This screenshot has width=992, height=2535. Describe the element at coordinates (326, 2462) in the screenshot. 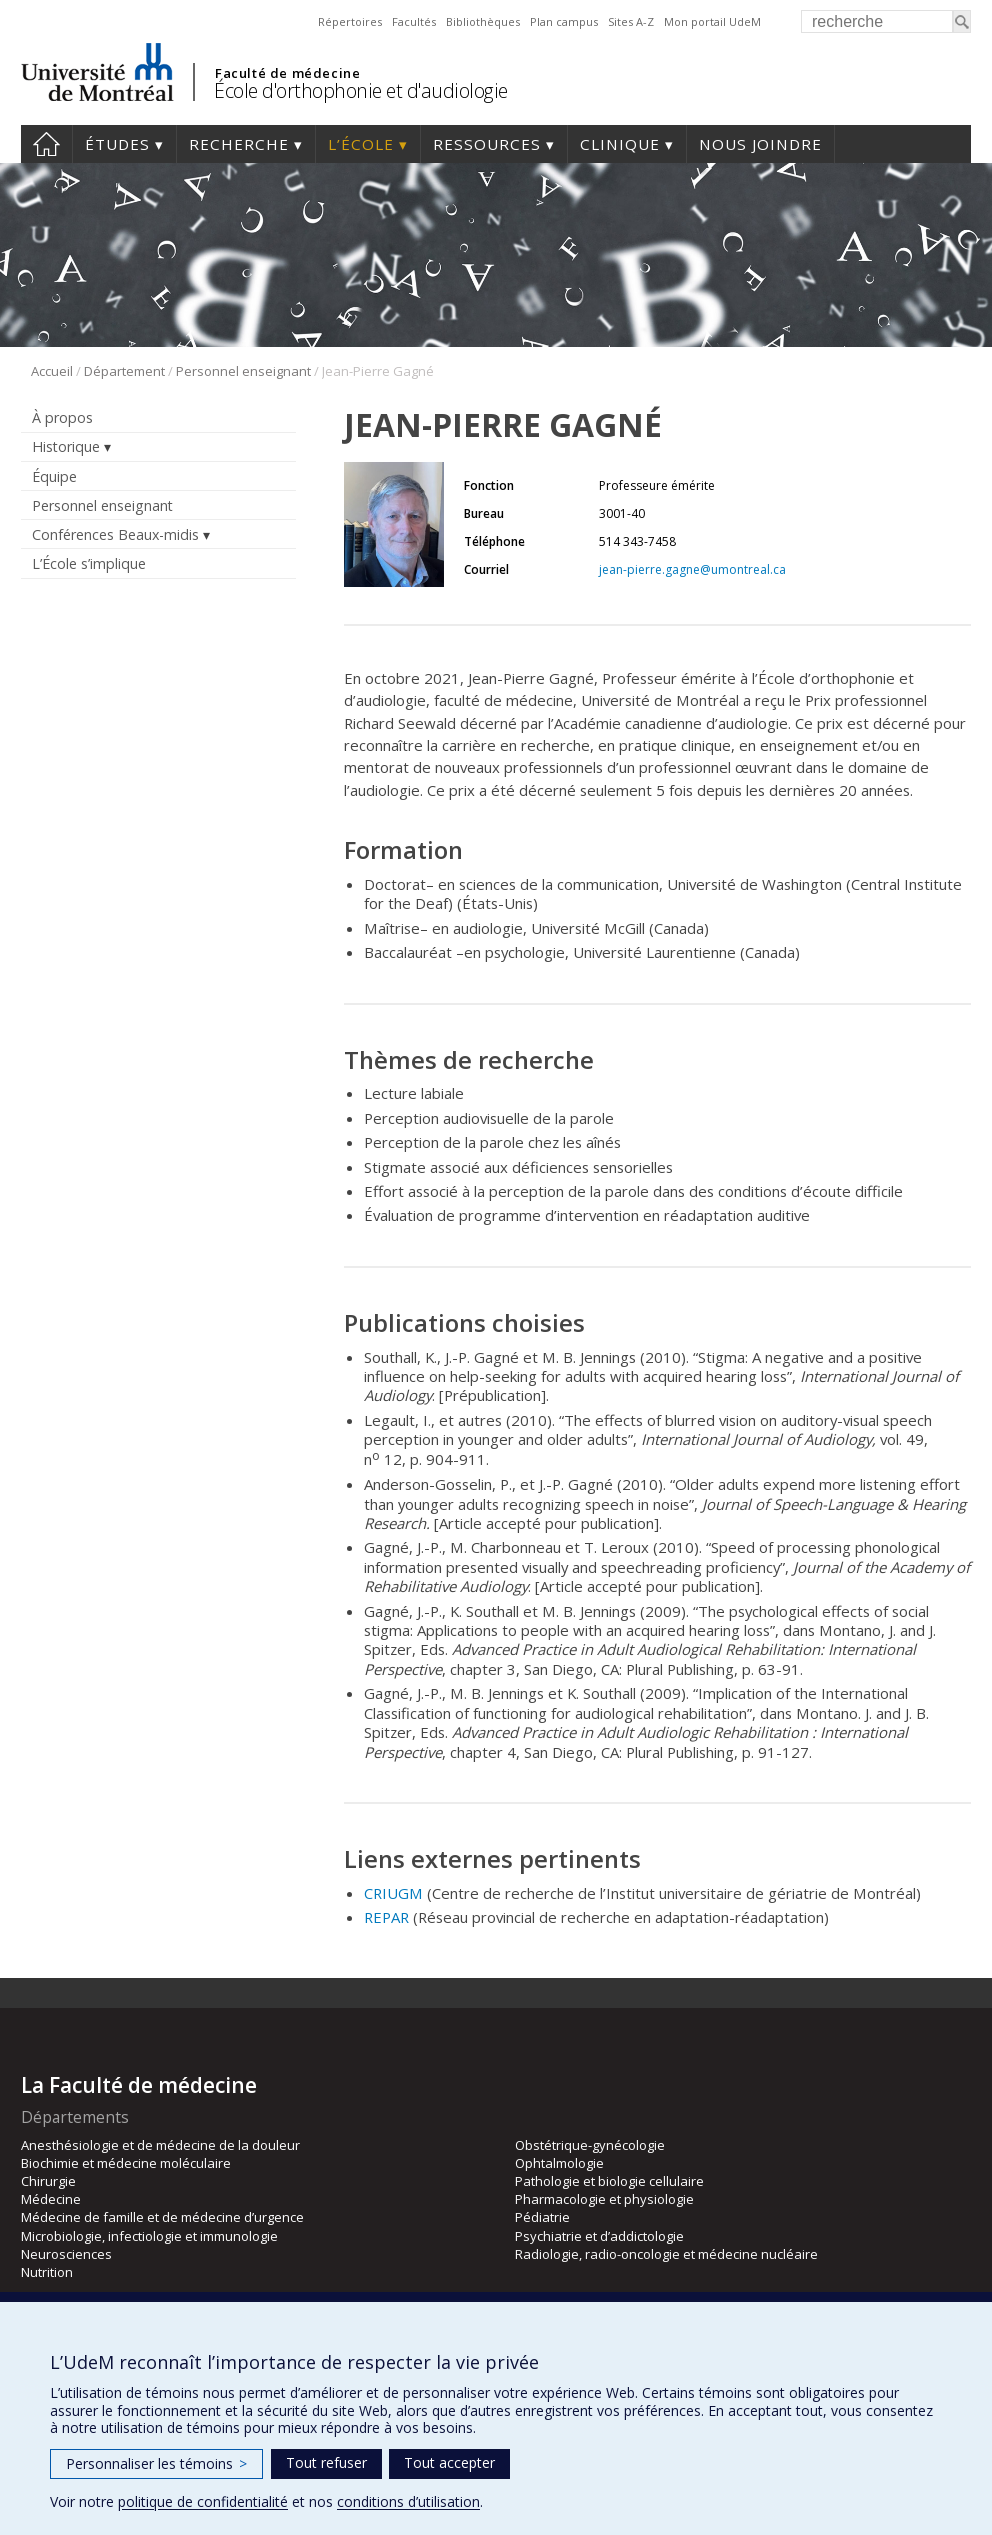

I see `Tout refuser` at that location.